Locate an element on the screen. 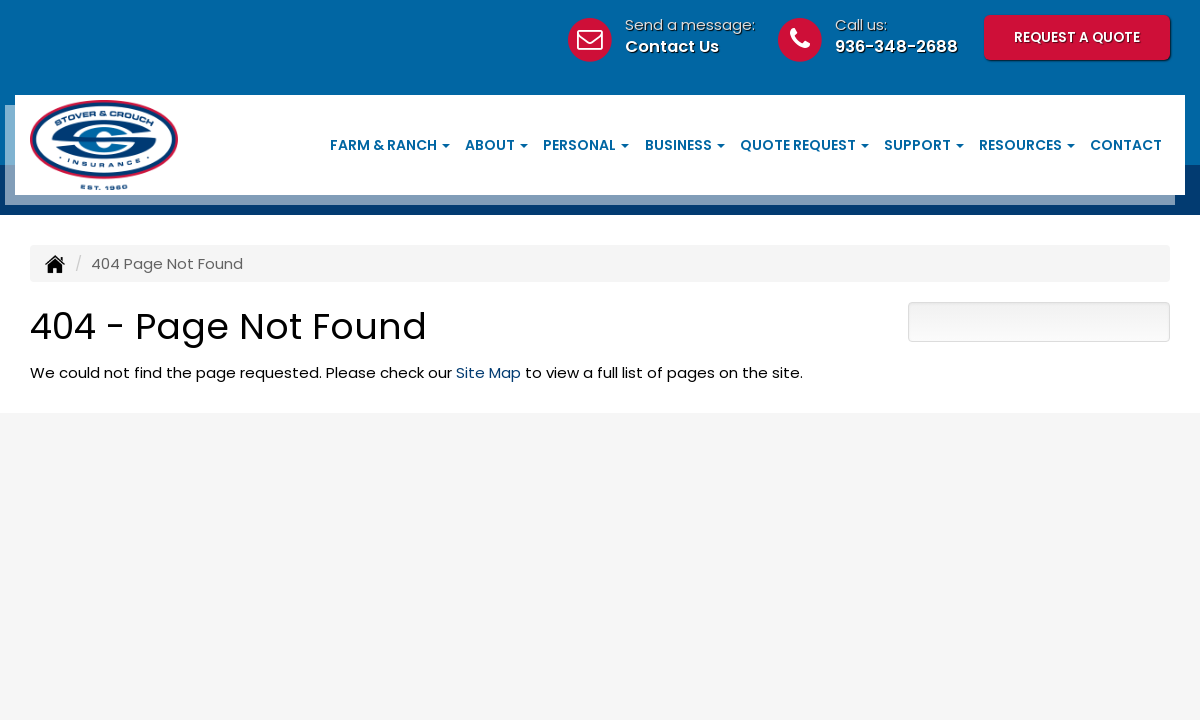  Quote Request [button] is located at coordinates (804, 145).